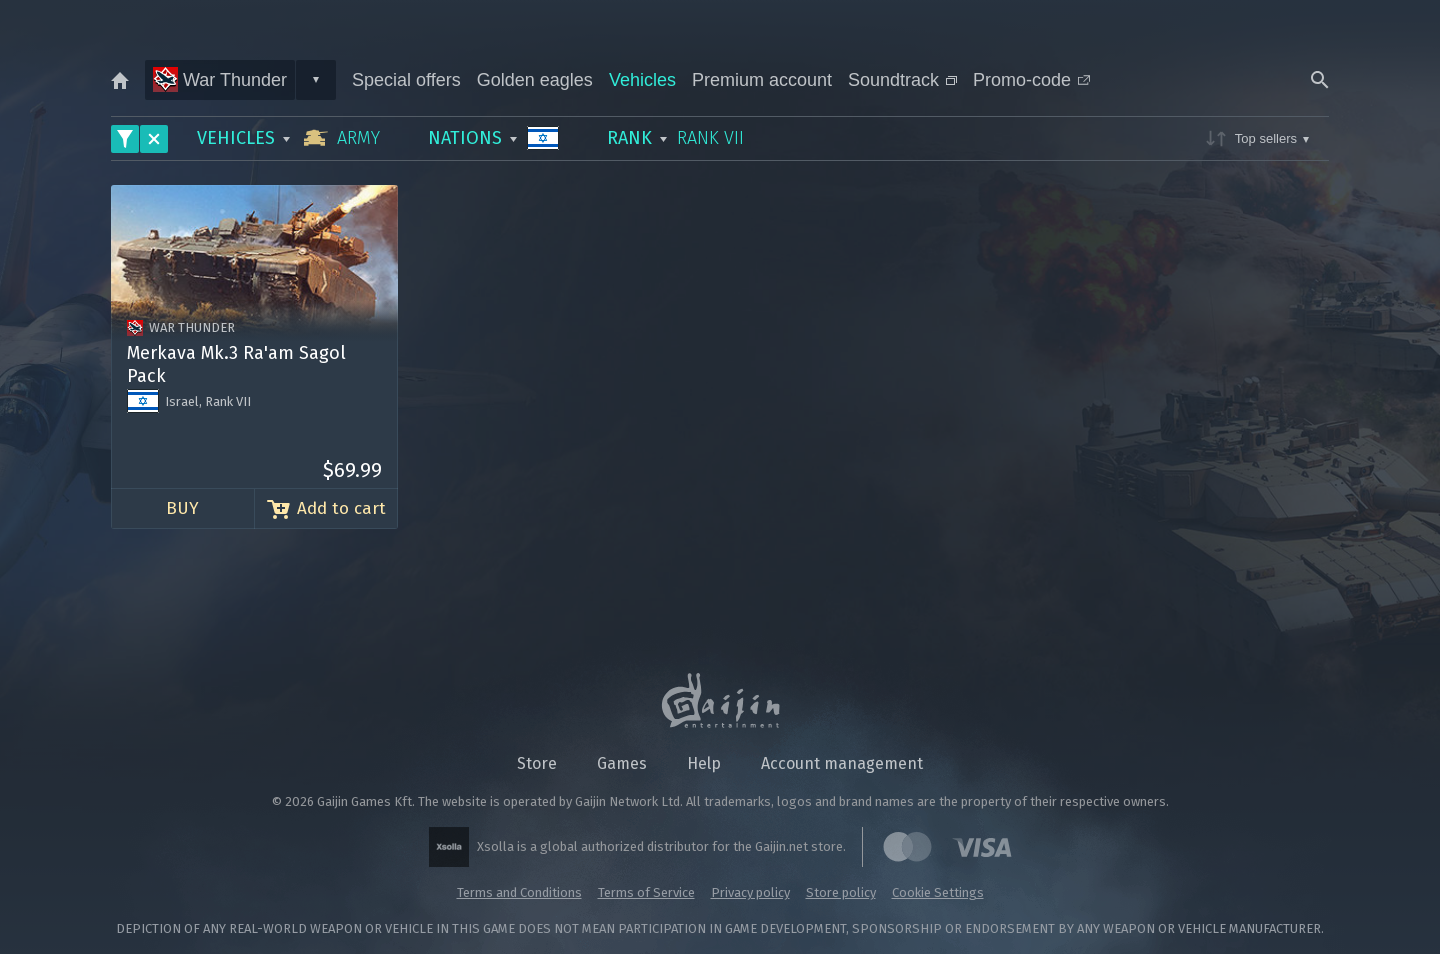  What do you see at coordinates (622, 763) in the screenshot?
I see `Games` at bounding box center [622, 763].